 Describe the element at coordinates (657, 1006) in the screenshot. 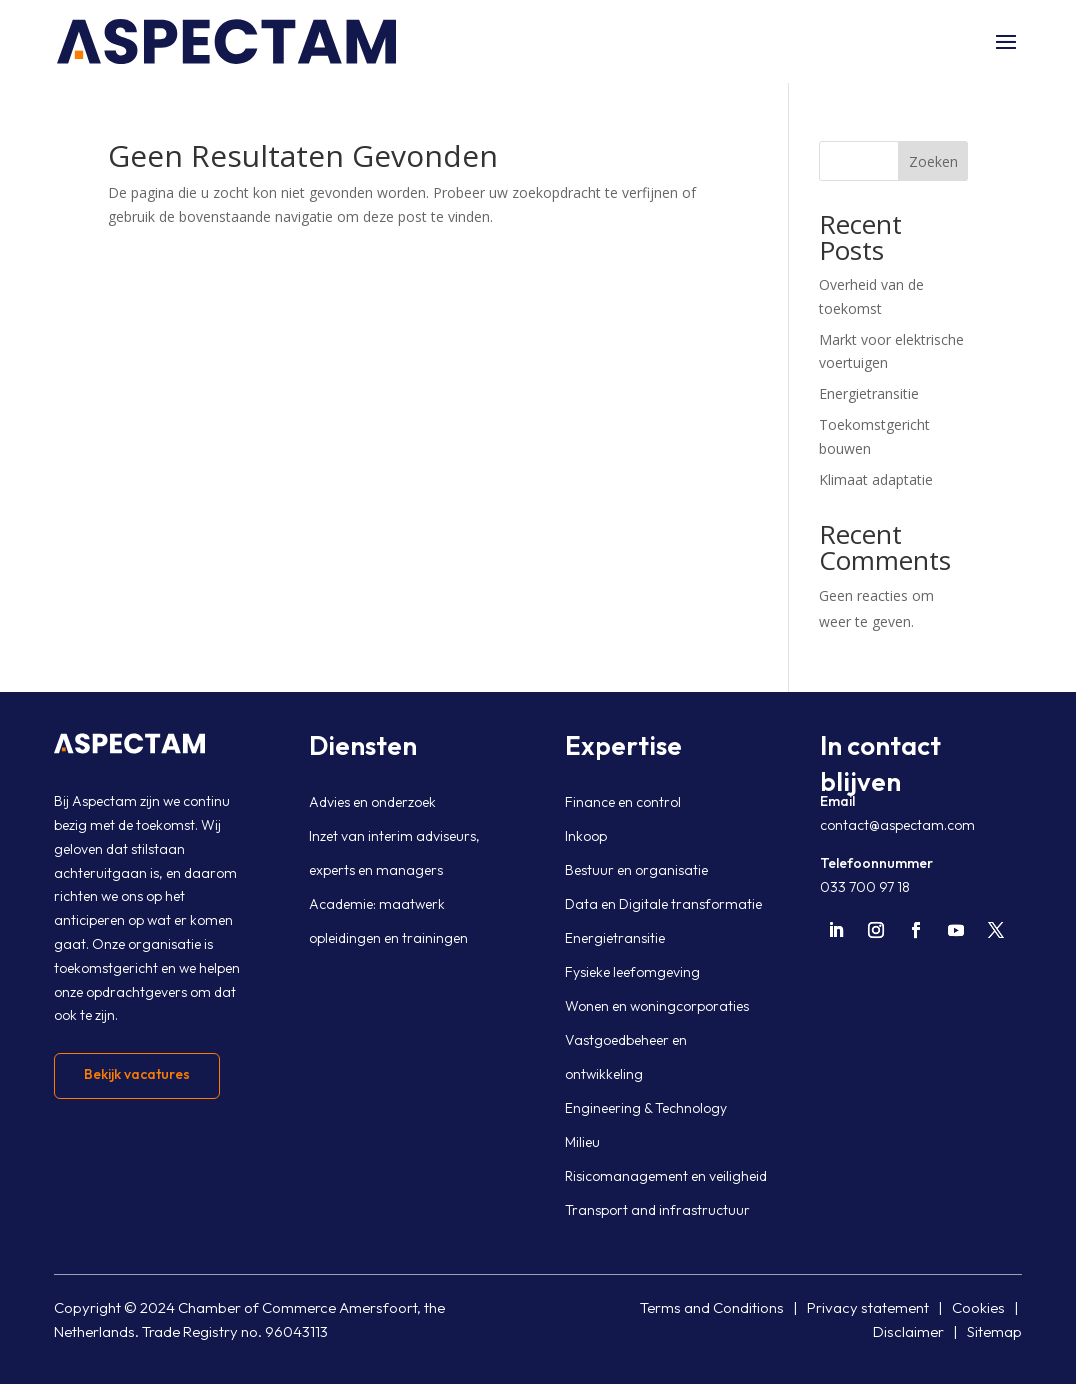

I see `Wonen en woningcorporaties` at that location.